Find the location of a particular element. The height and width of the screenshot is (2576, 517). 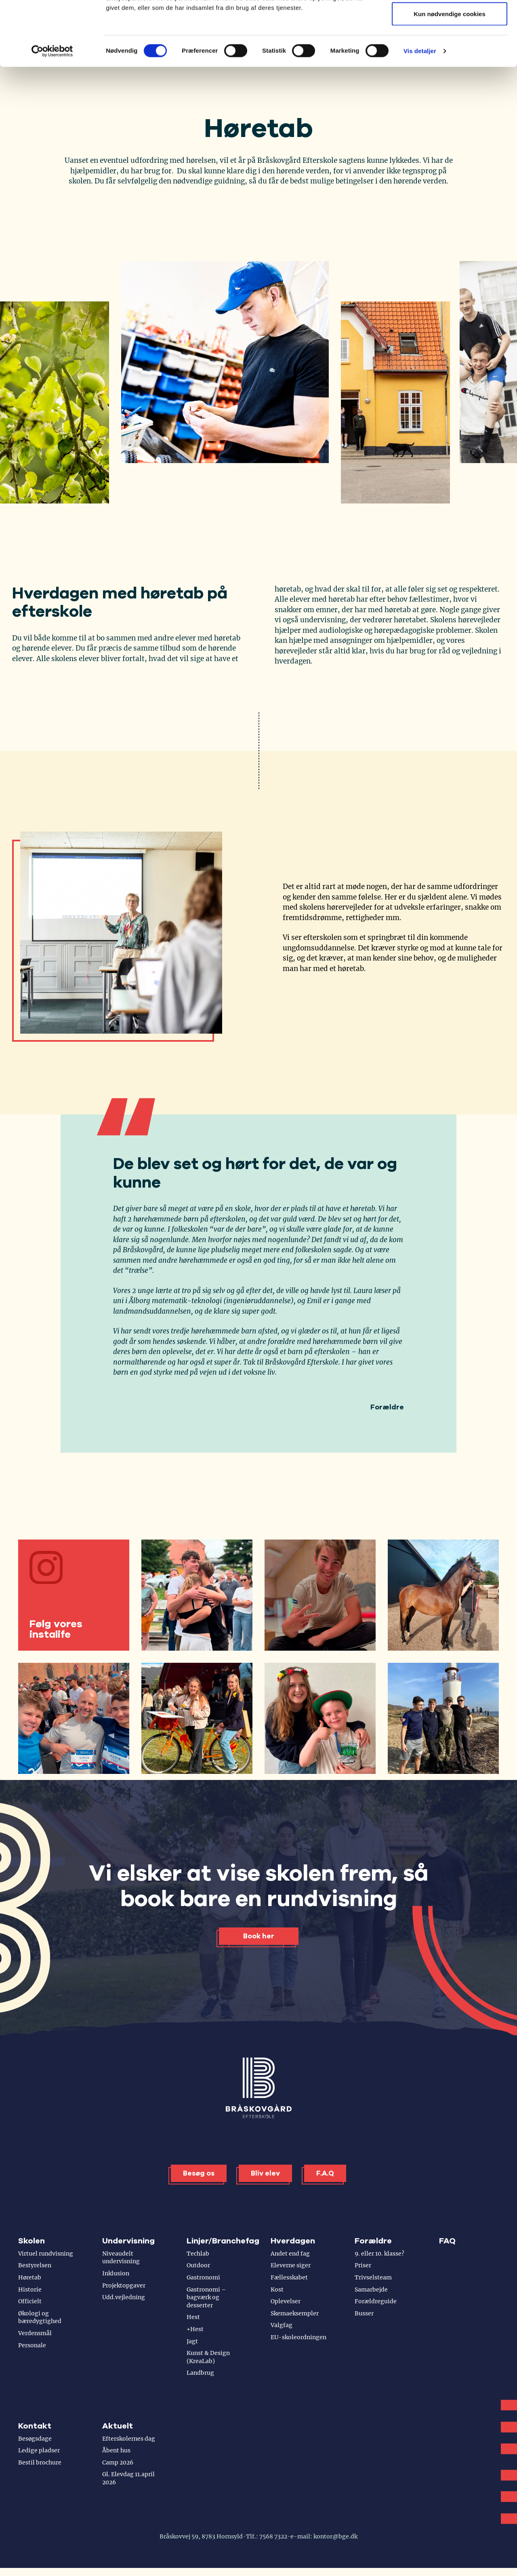

Høretab is located at coordinates (29, 2277).